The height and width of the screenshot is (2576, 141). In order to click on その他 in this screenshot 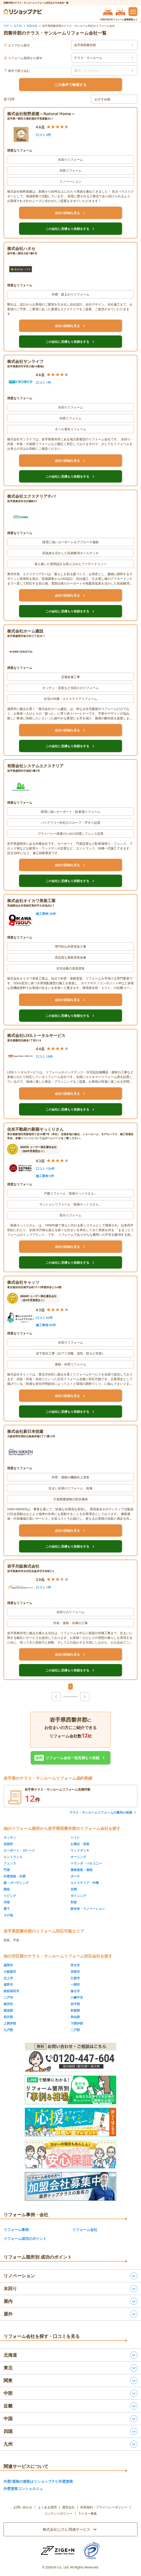, I will do `click(8, 1915)`.